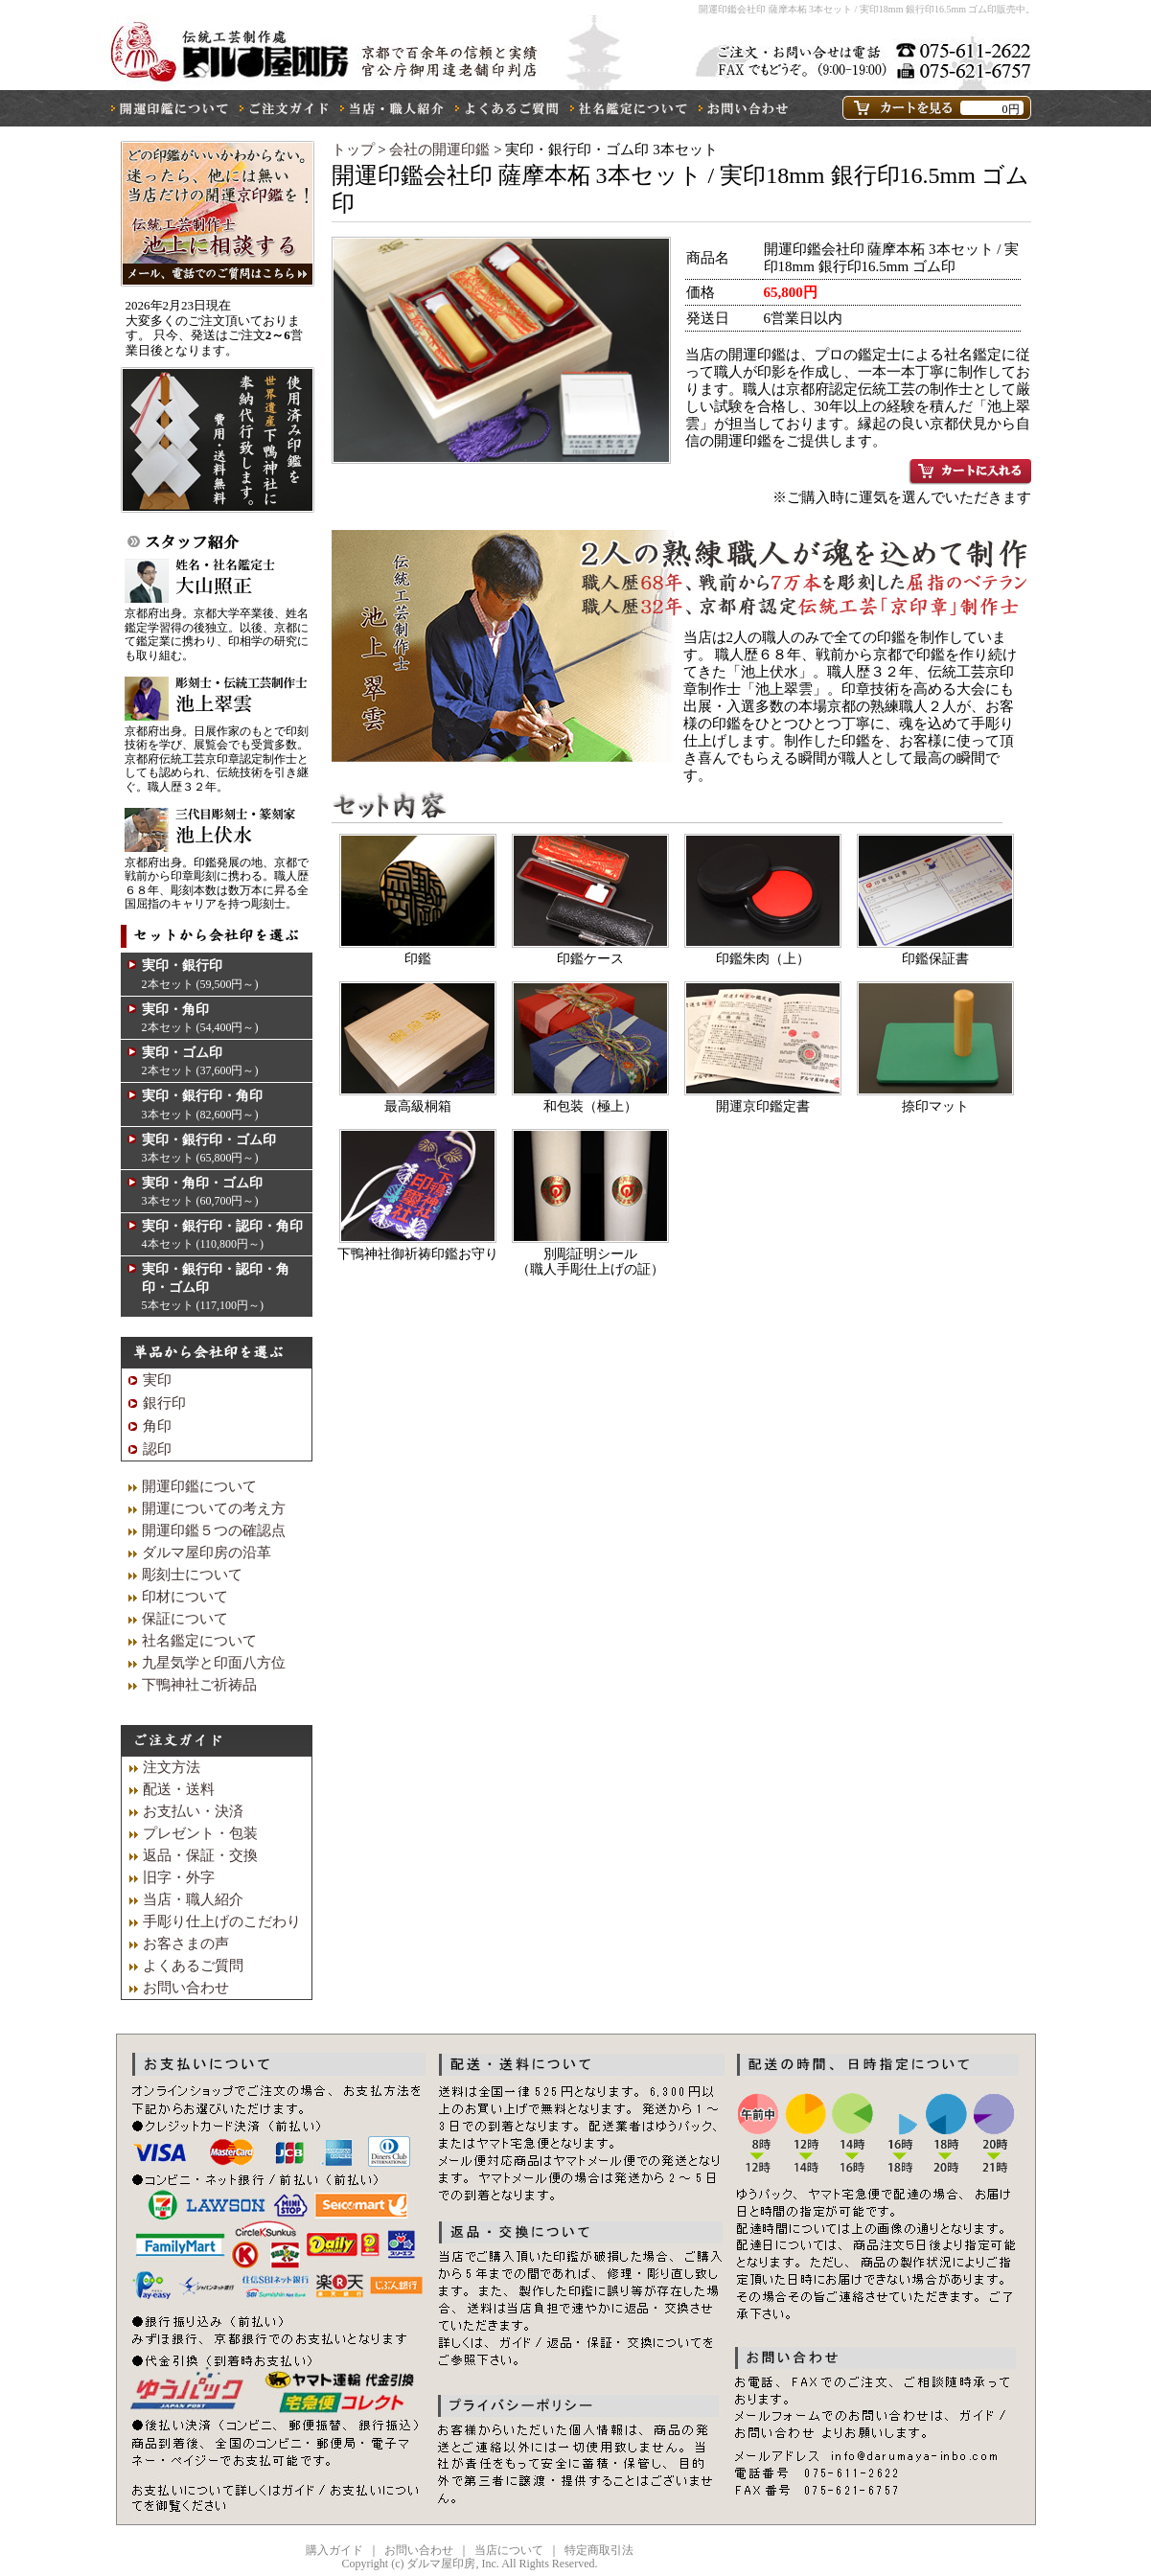 The height and width of the screenshot is (2576, 1151). What do you see at coordinates (157, 1380) in the screenshot?
I see `実印` at bounding box center [157, 1380].